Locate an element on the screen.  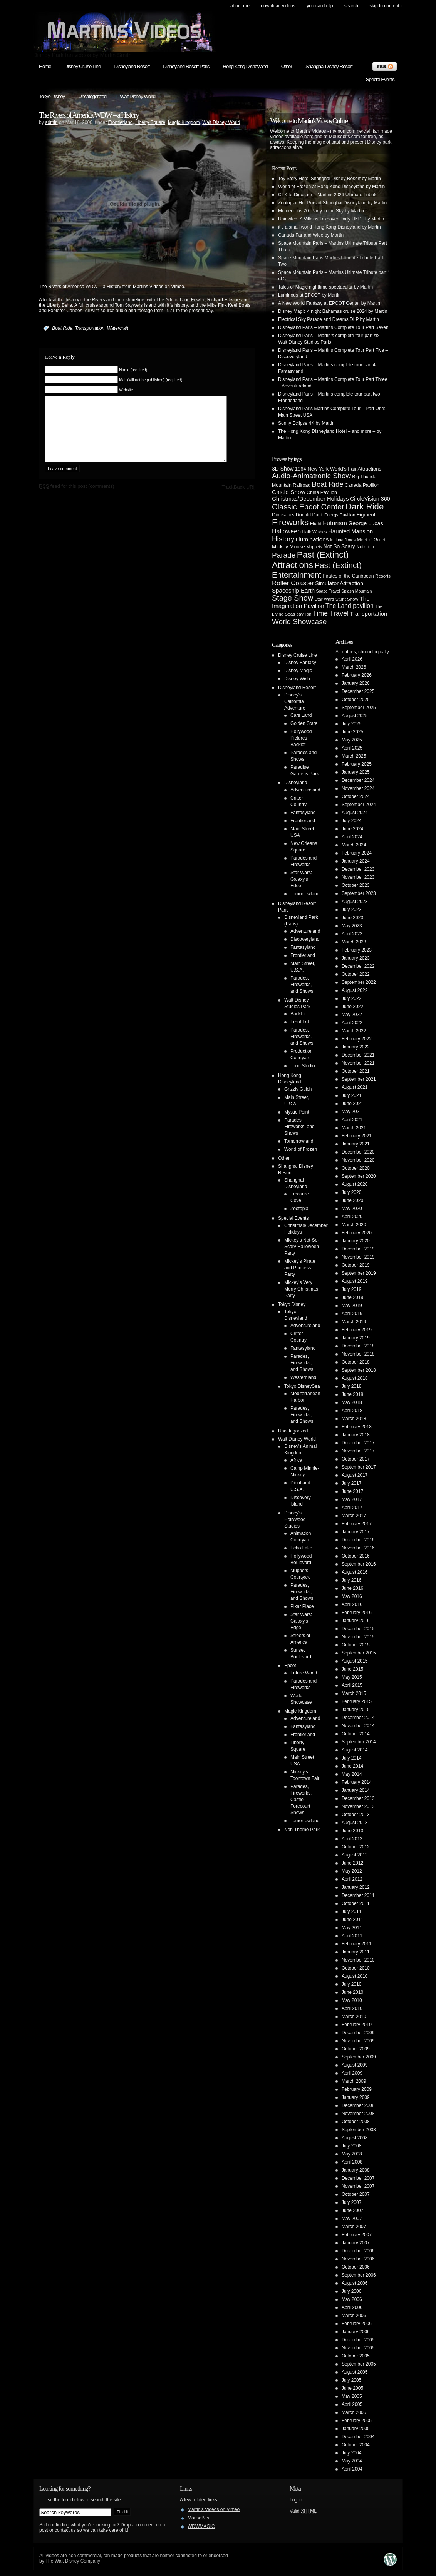
April 2021 is located at coordinates (352, 1119).